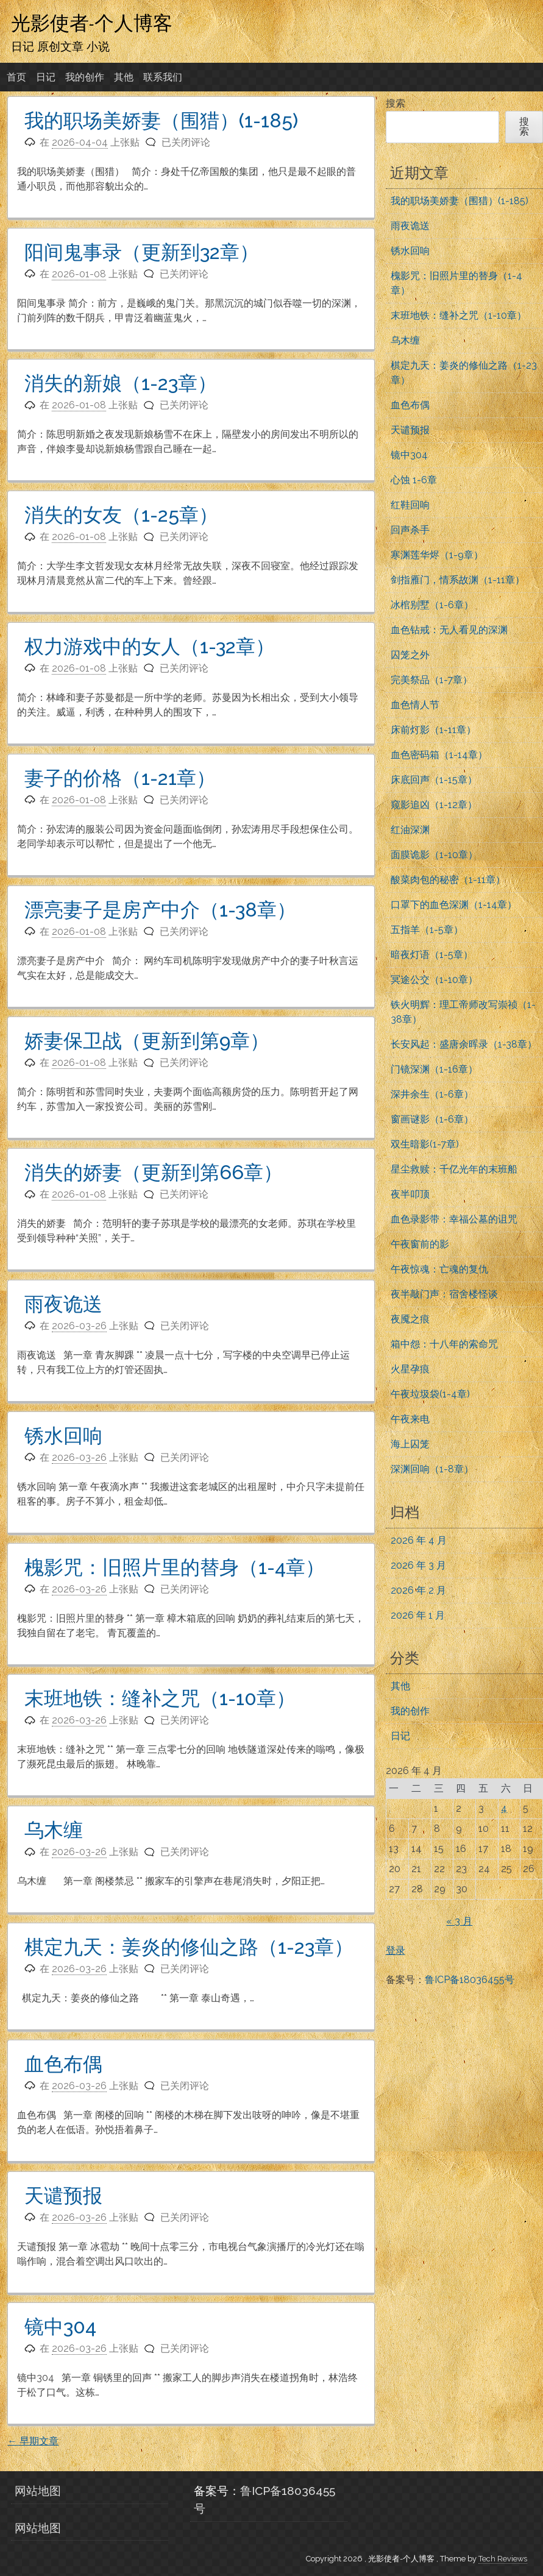 Image resolution: width=543 pixels, height=2576 pixels. I want to click on 末班地铁：缝补之咒（1-10章）, so click(160, 1698).